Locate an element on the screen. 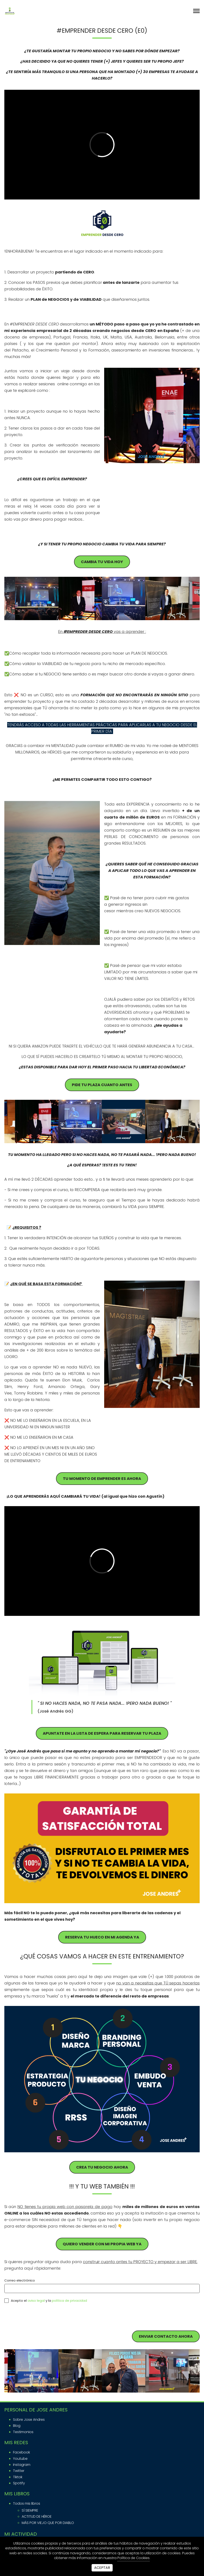 The height and width of the screenshot is (2576, 204). Todos mis libros is located at coordinates (26, 2503).